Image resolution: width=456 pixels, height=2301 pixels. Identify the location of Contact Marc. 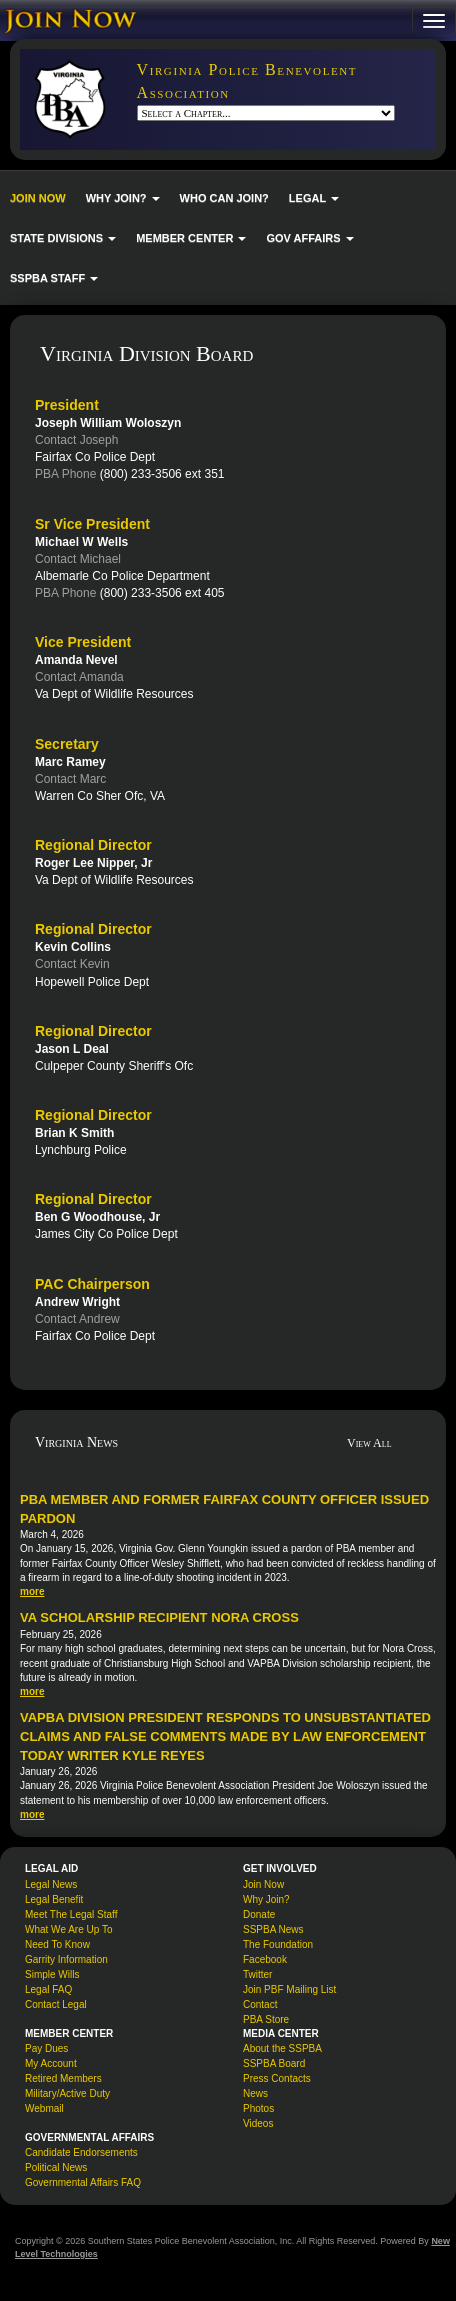
(70, 779).